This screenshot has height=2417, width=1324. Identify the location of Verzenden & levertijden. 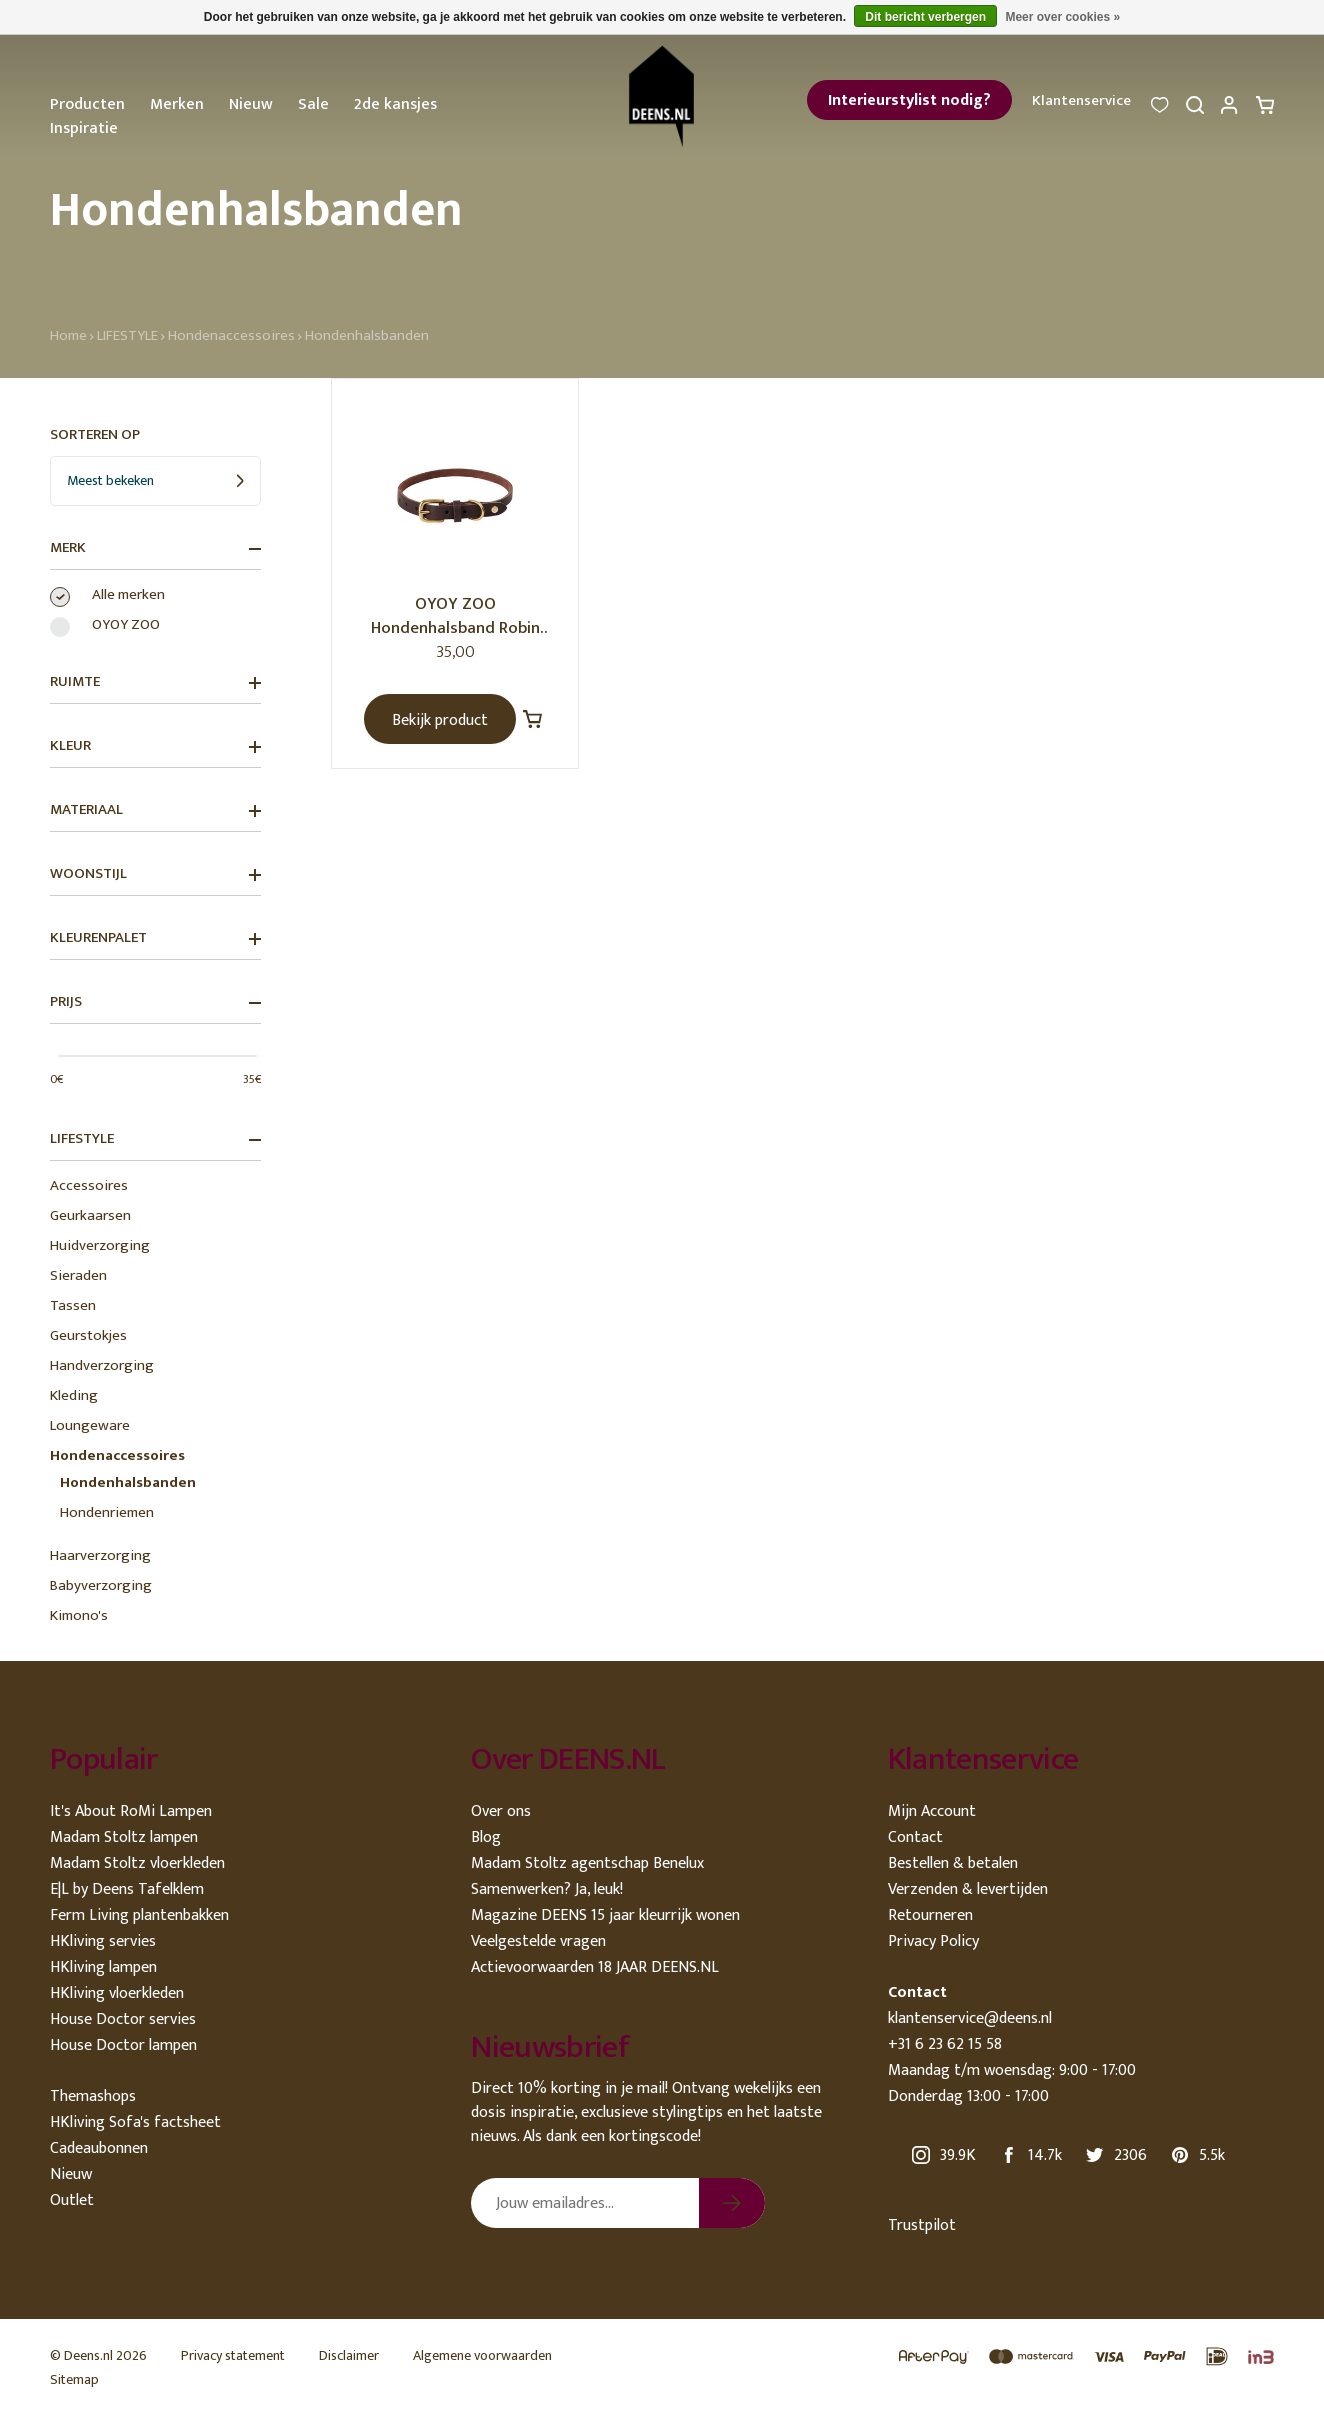
(968, 1889).